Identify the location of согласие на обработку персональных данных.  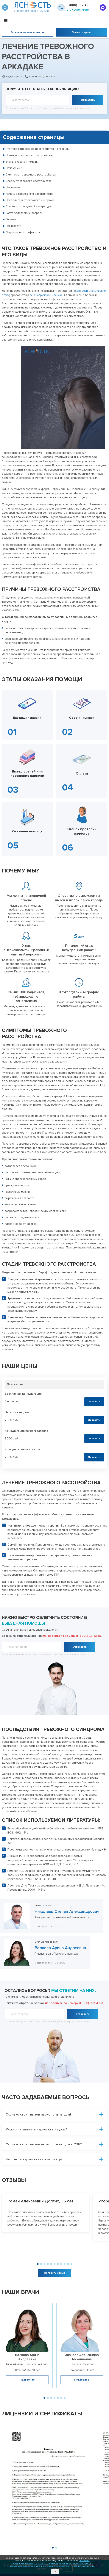
(70, 2566).